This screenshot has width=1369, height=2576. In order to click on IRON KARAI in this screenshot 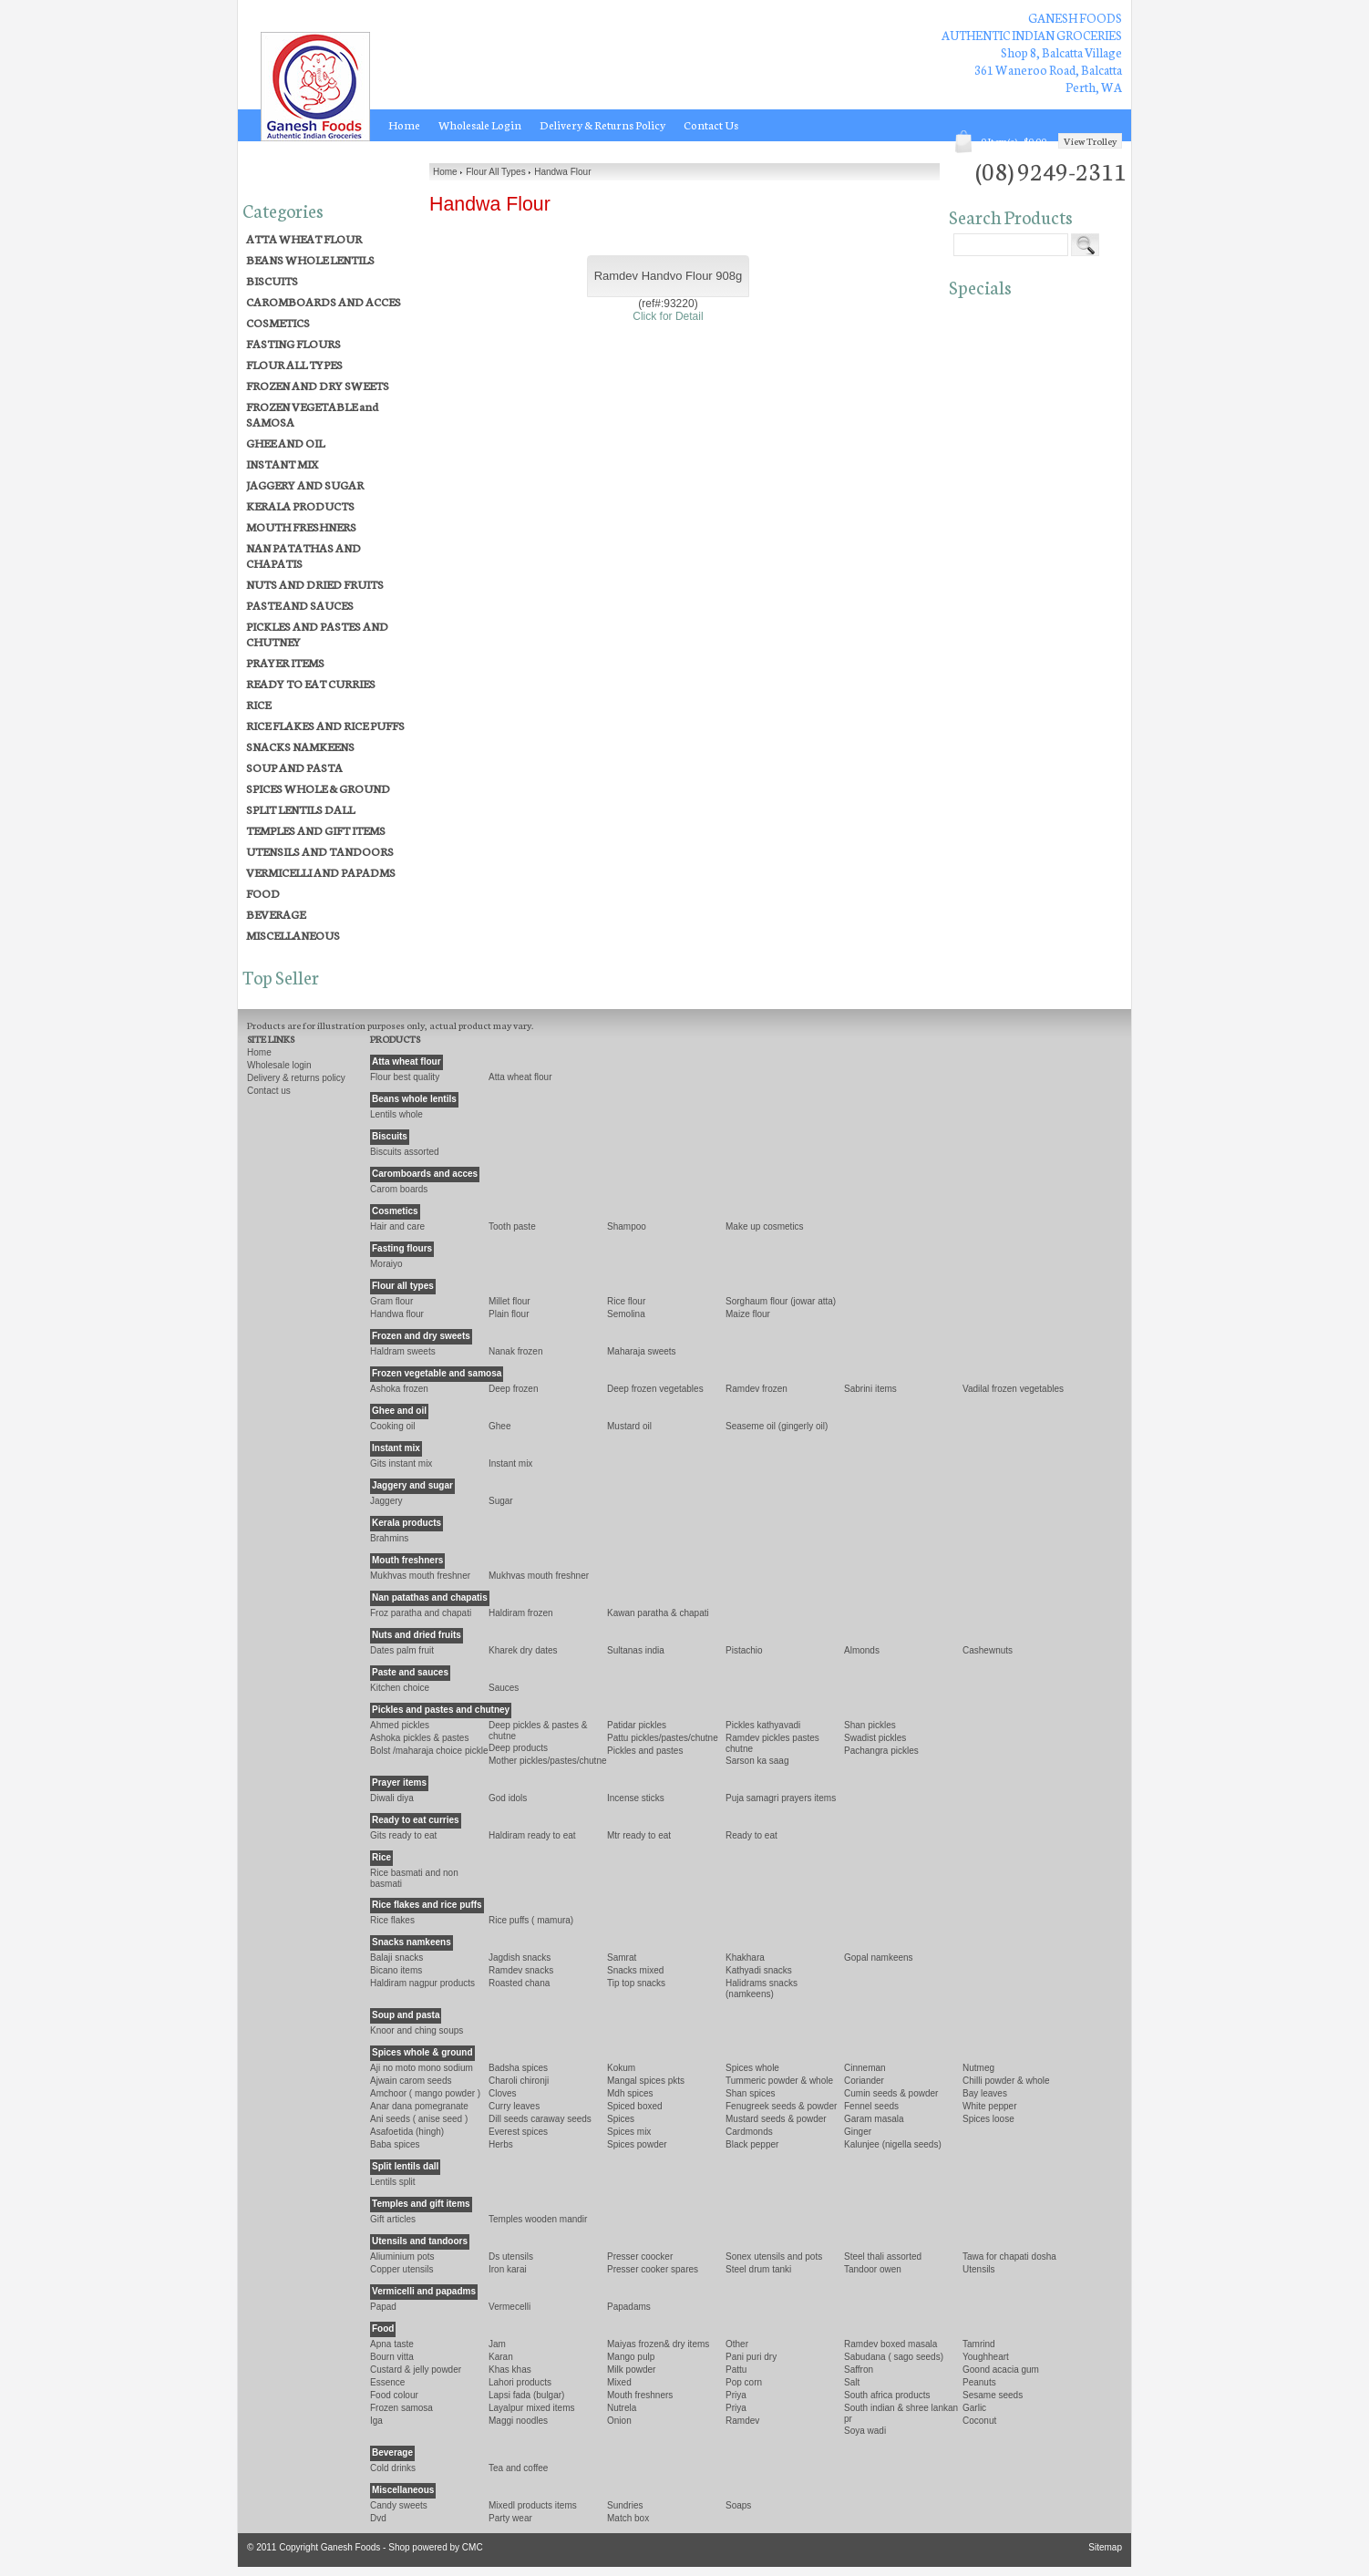, I will do `click(508, 2269)`.